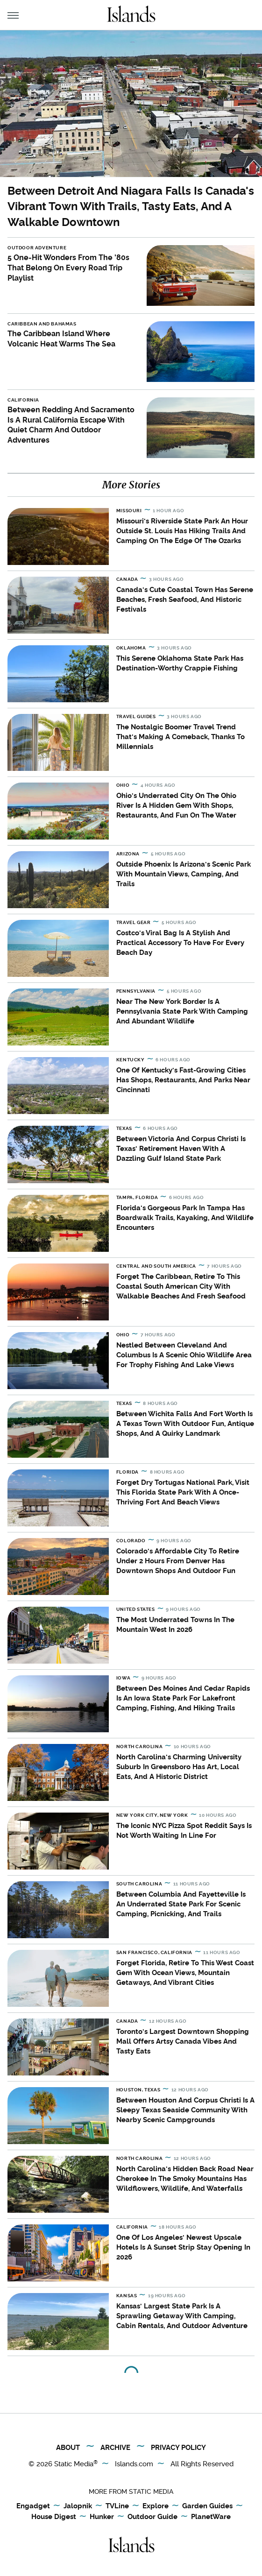  I want to click on TVLine, so click(117, 2506).